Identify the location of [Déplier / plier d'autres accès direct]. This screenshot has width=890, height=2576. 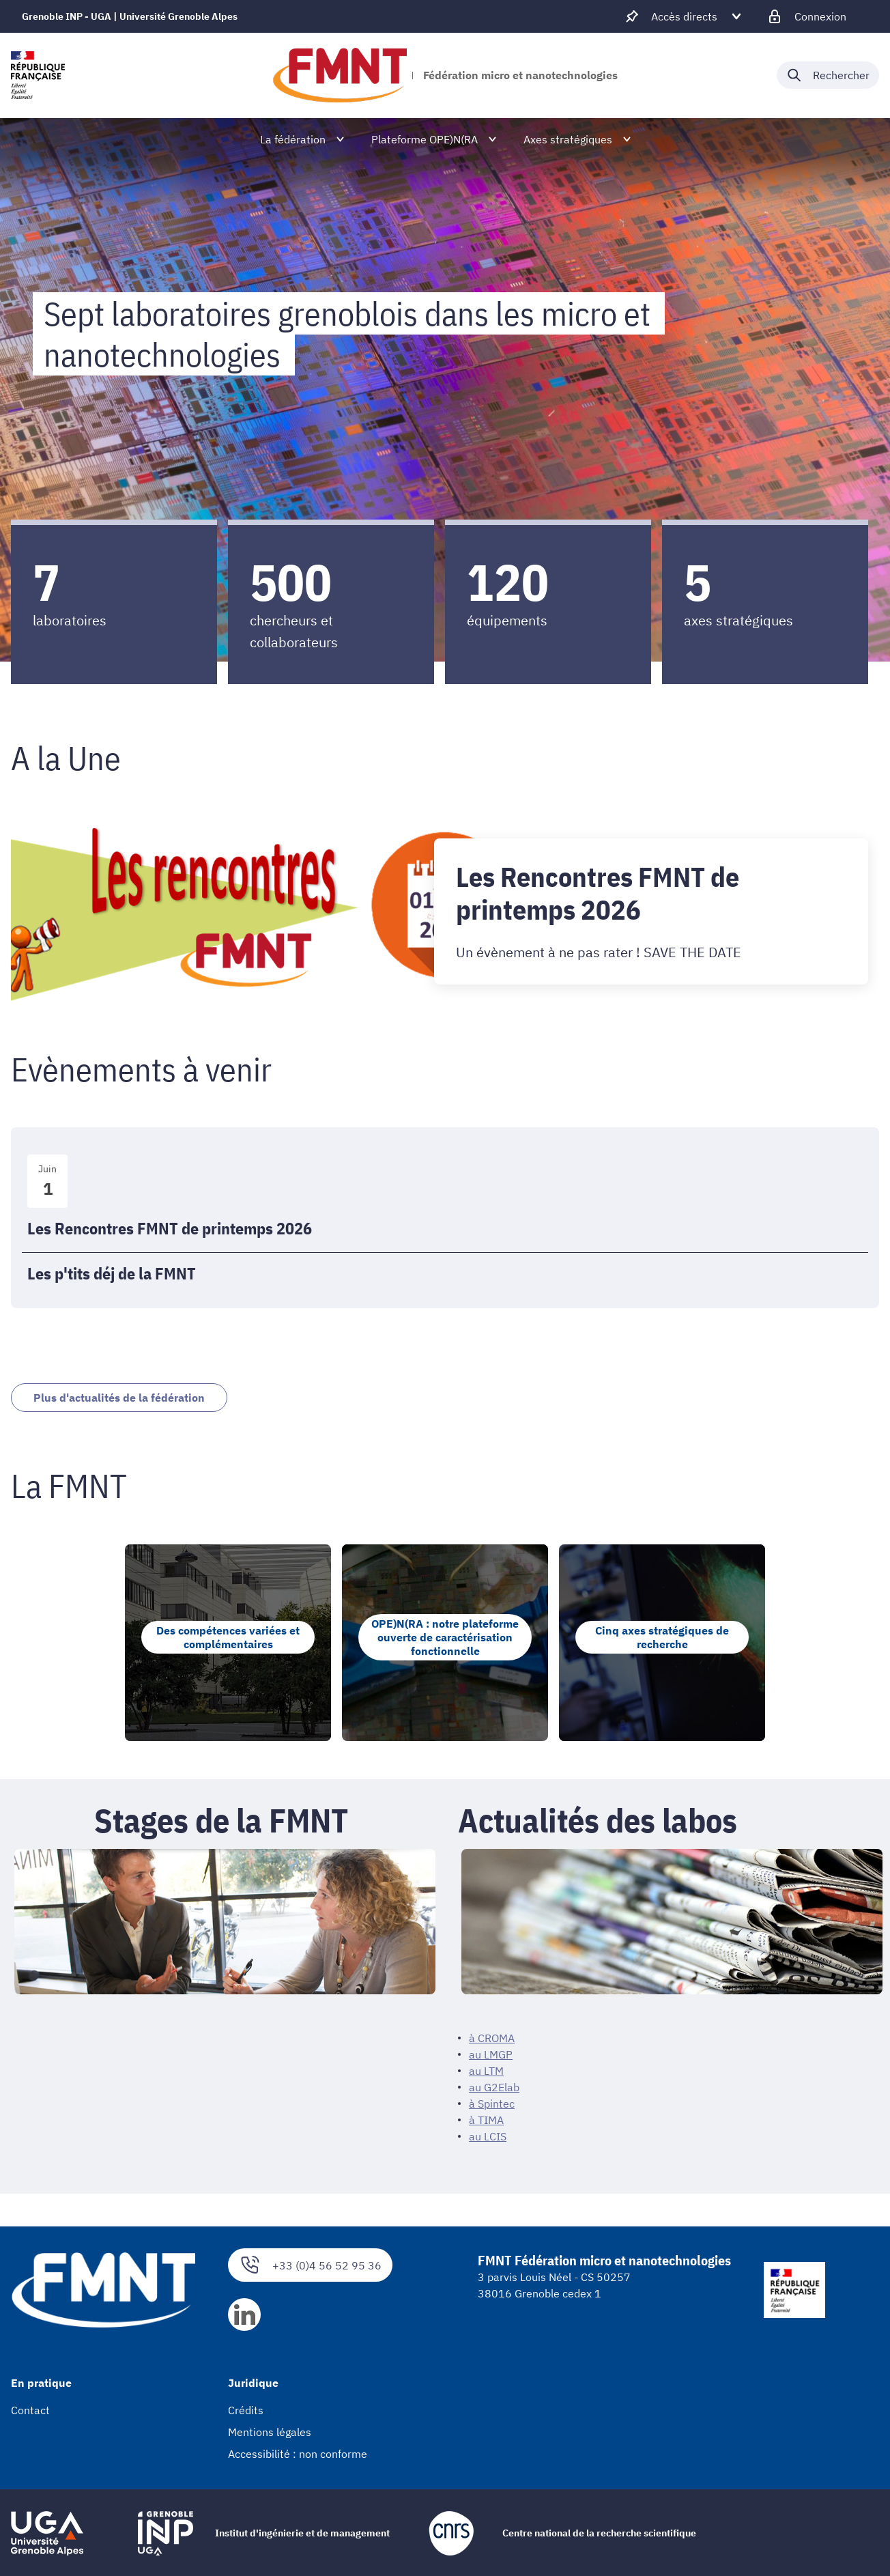
(684, 16).